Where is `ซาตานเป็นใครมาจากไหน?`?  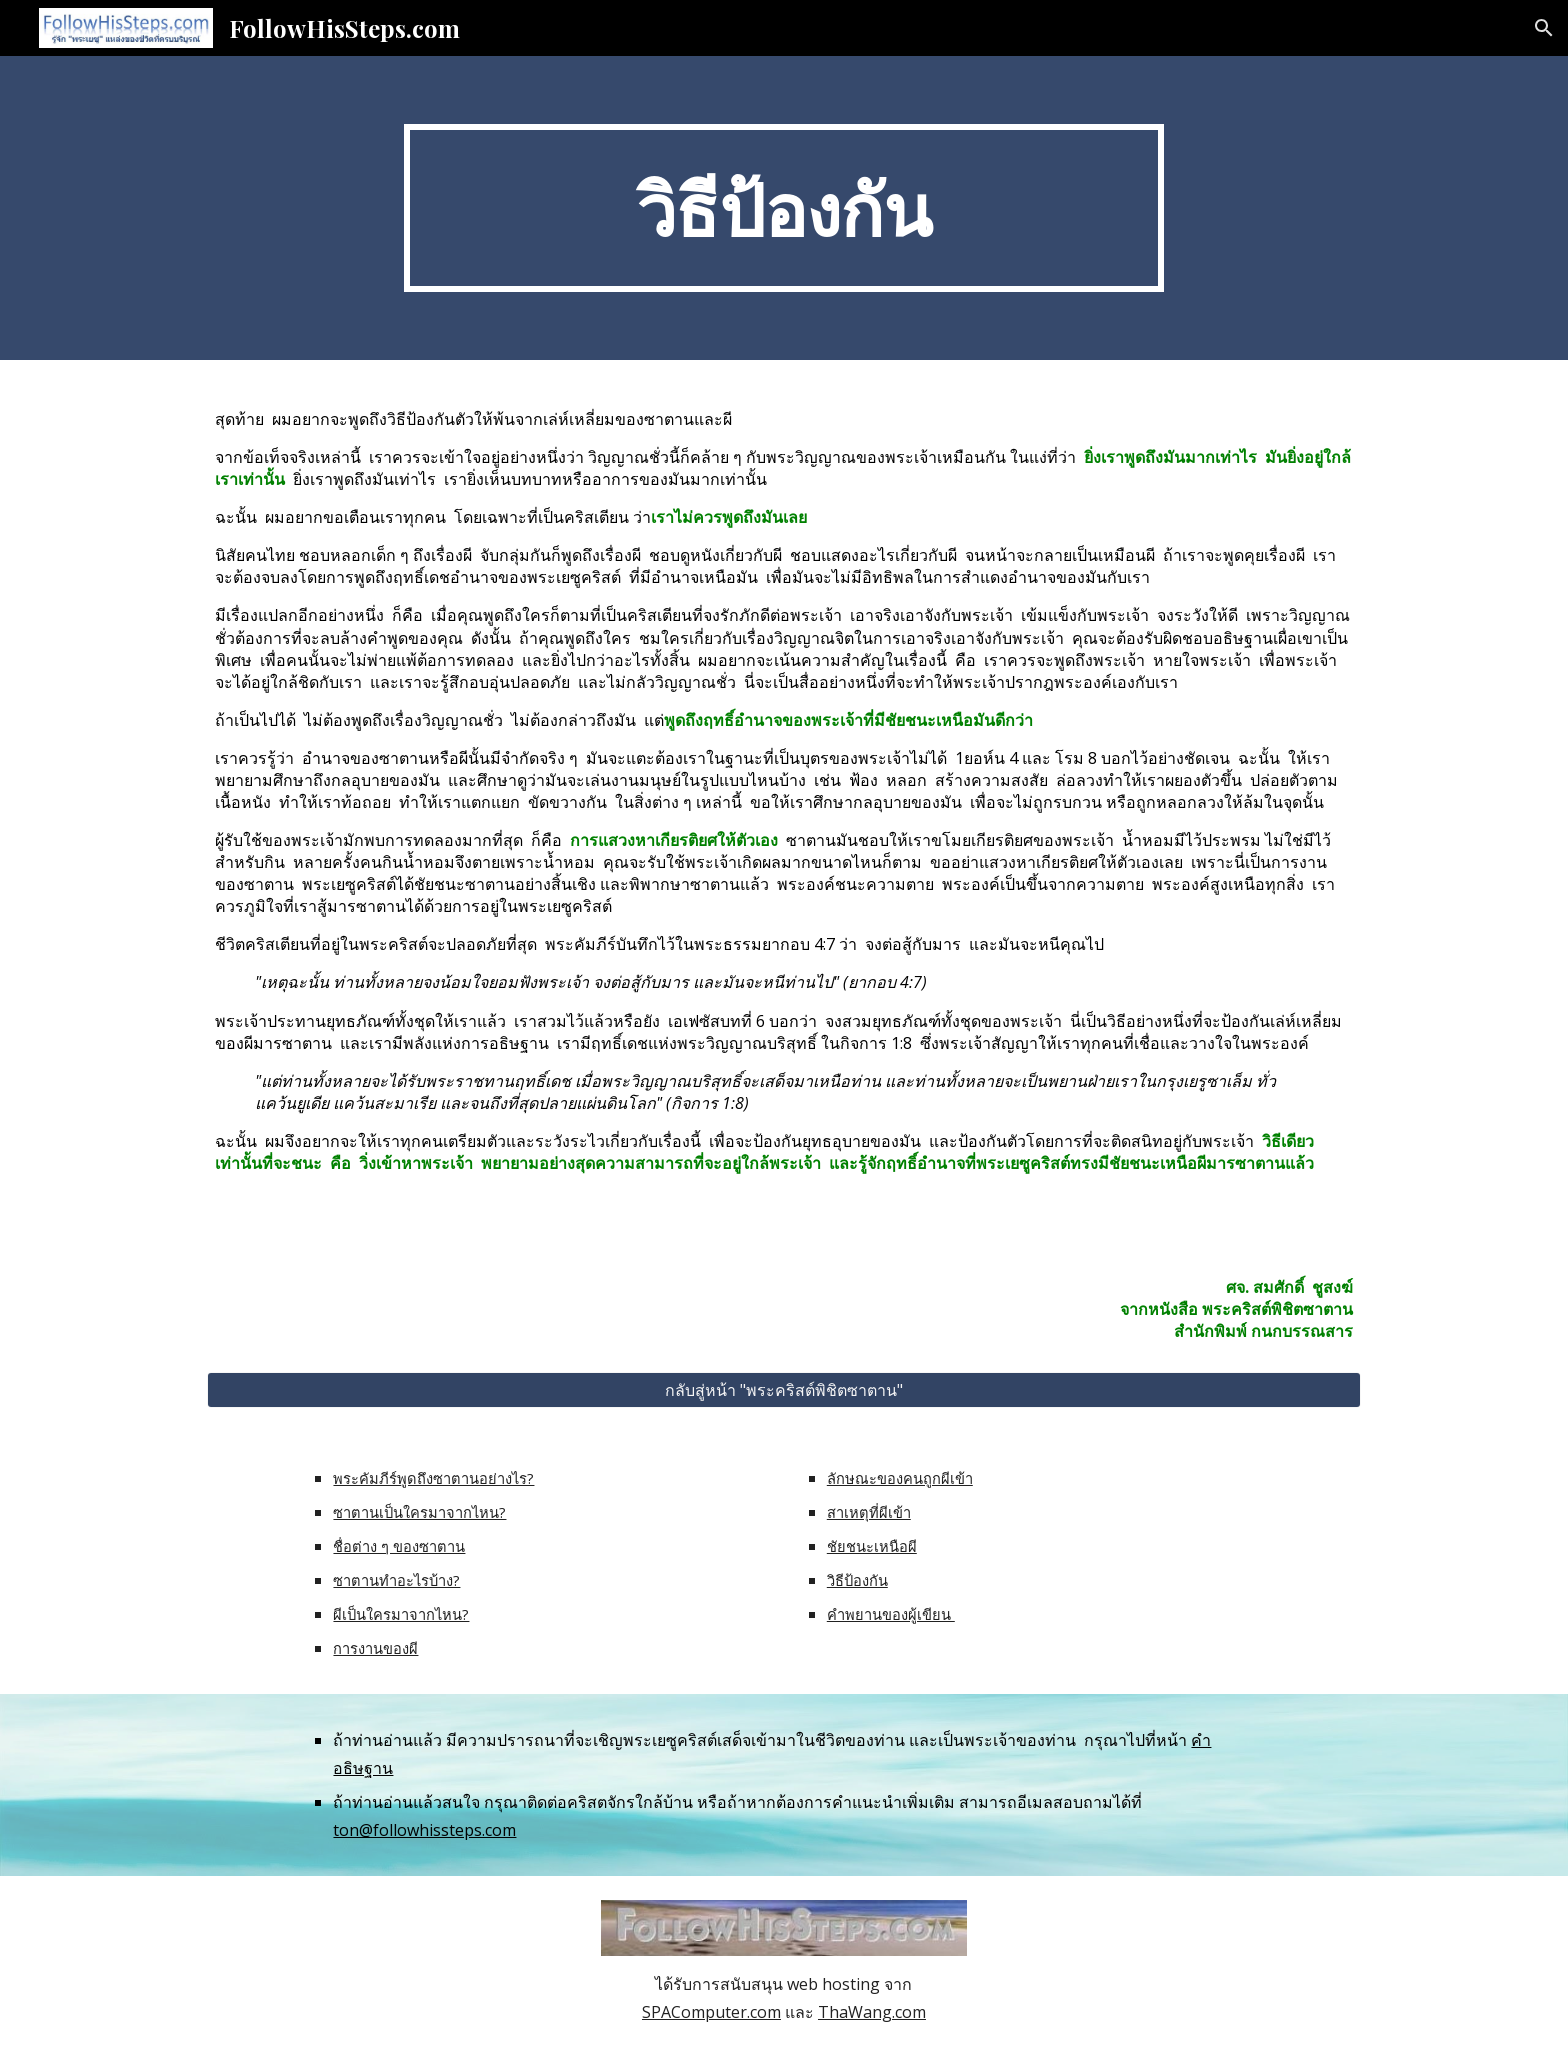 ซาตานเป็นใครมาจากไหน? is located at coordinates (419, 1512).